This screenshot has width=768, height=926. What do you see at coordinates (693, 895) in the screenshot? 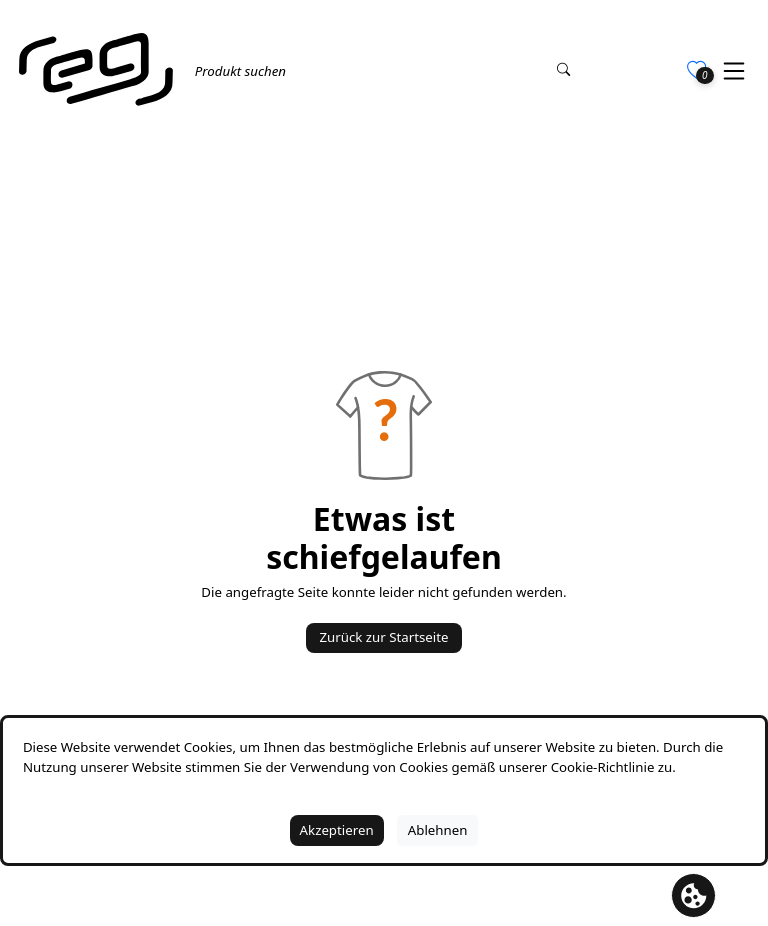
I see `[Cookie Banner öffnen]` at bounding box center [693, 895].